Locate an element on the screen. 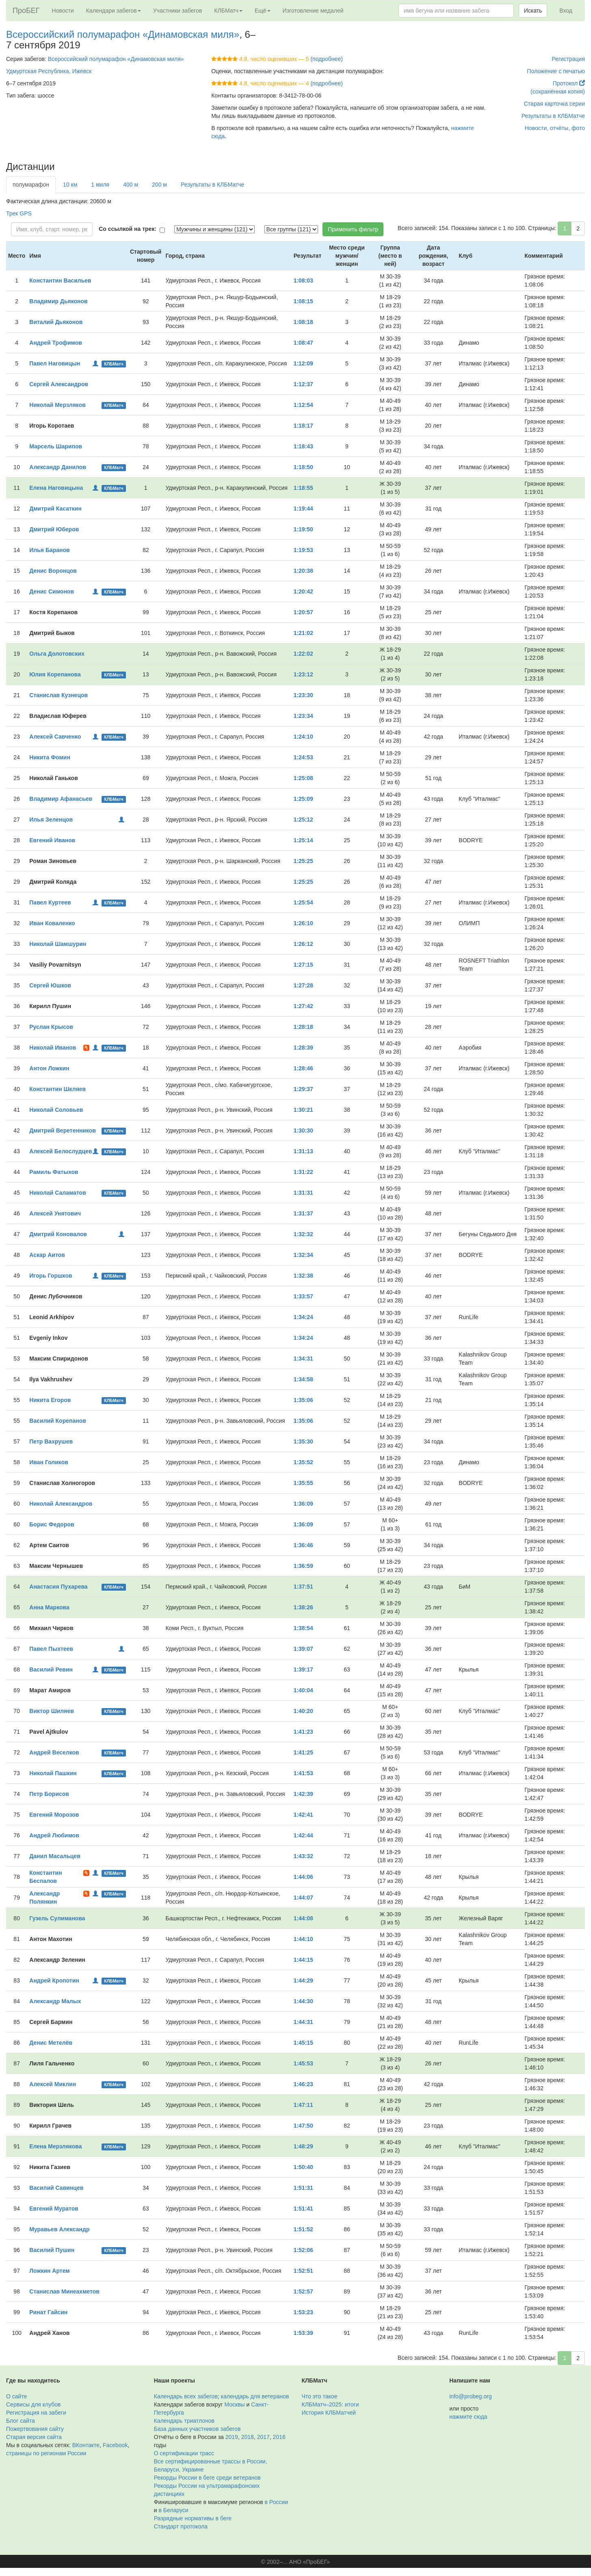 The image size is (591, 2576). 1:24:53 is located at coordinates (303, 757).